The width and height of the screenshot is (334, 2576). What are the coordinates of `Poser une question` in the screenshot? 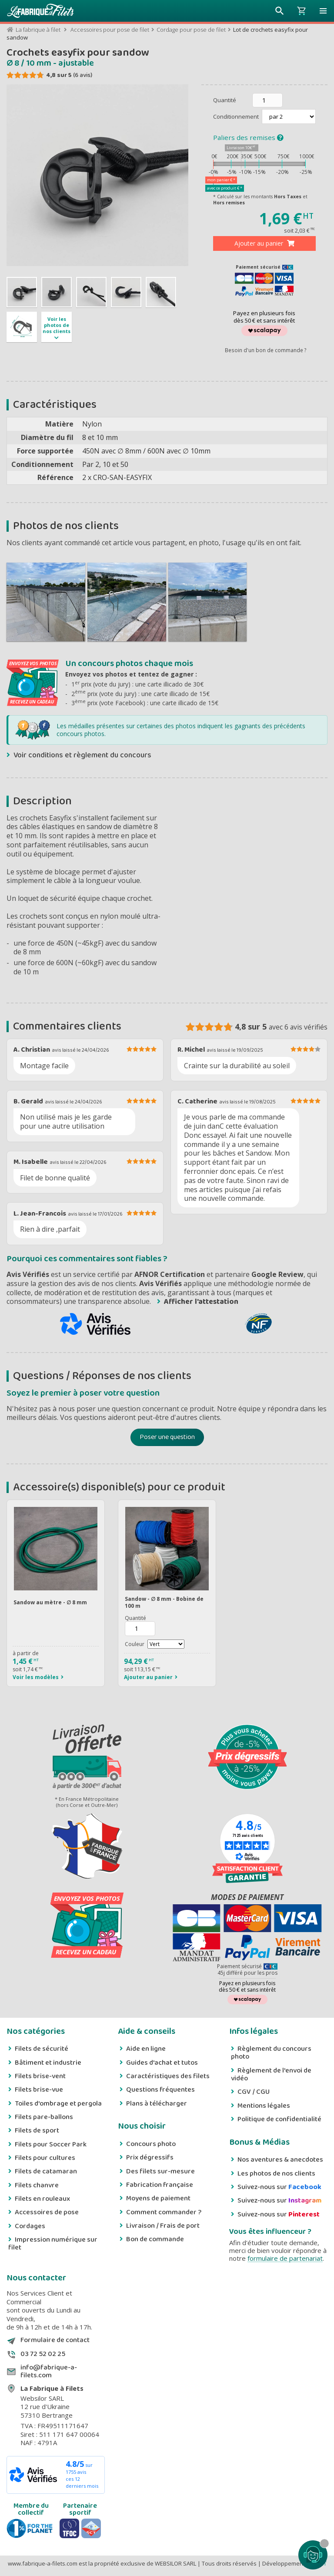 It's located at (167, 1437).